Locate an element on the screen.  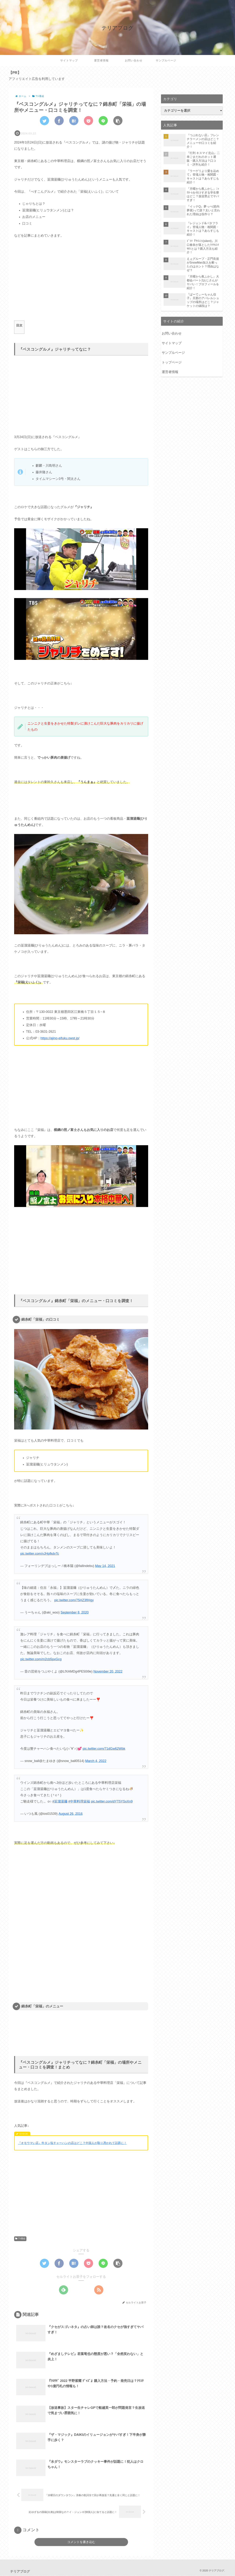
September 8, 2020 is located at coordinates (75, 1612).